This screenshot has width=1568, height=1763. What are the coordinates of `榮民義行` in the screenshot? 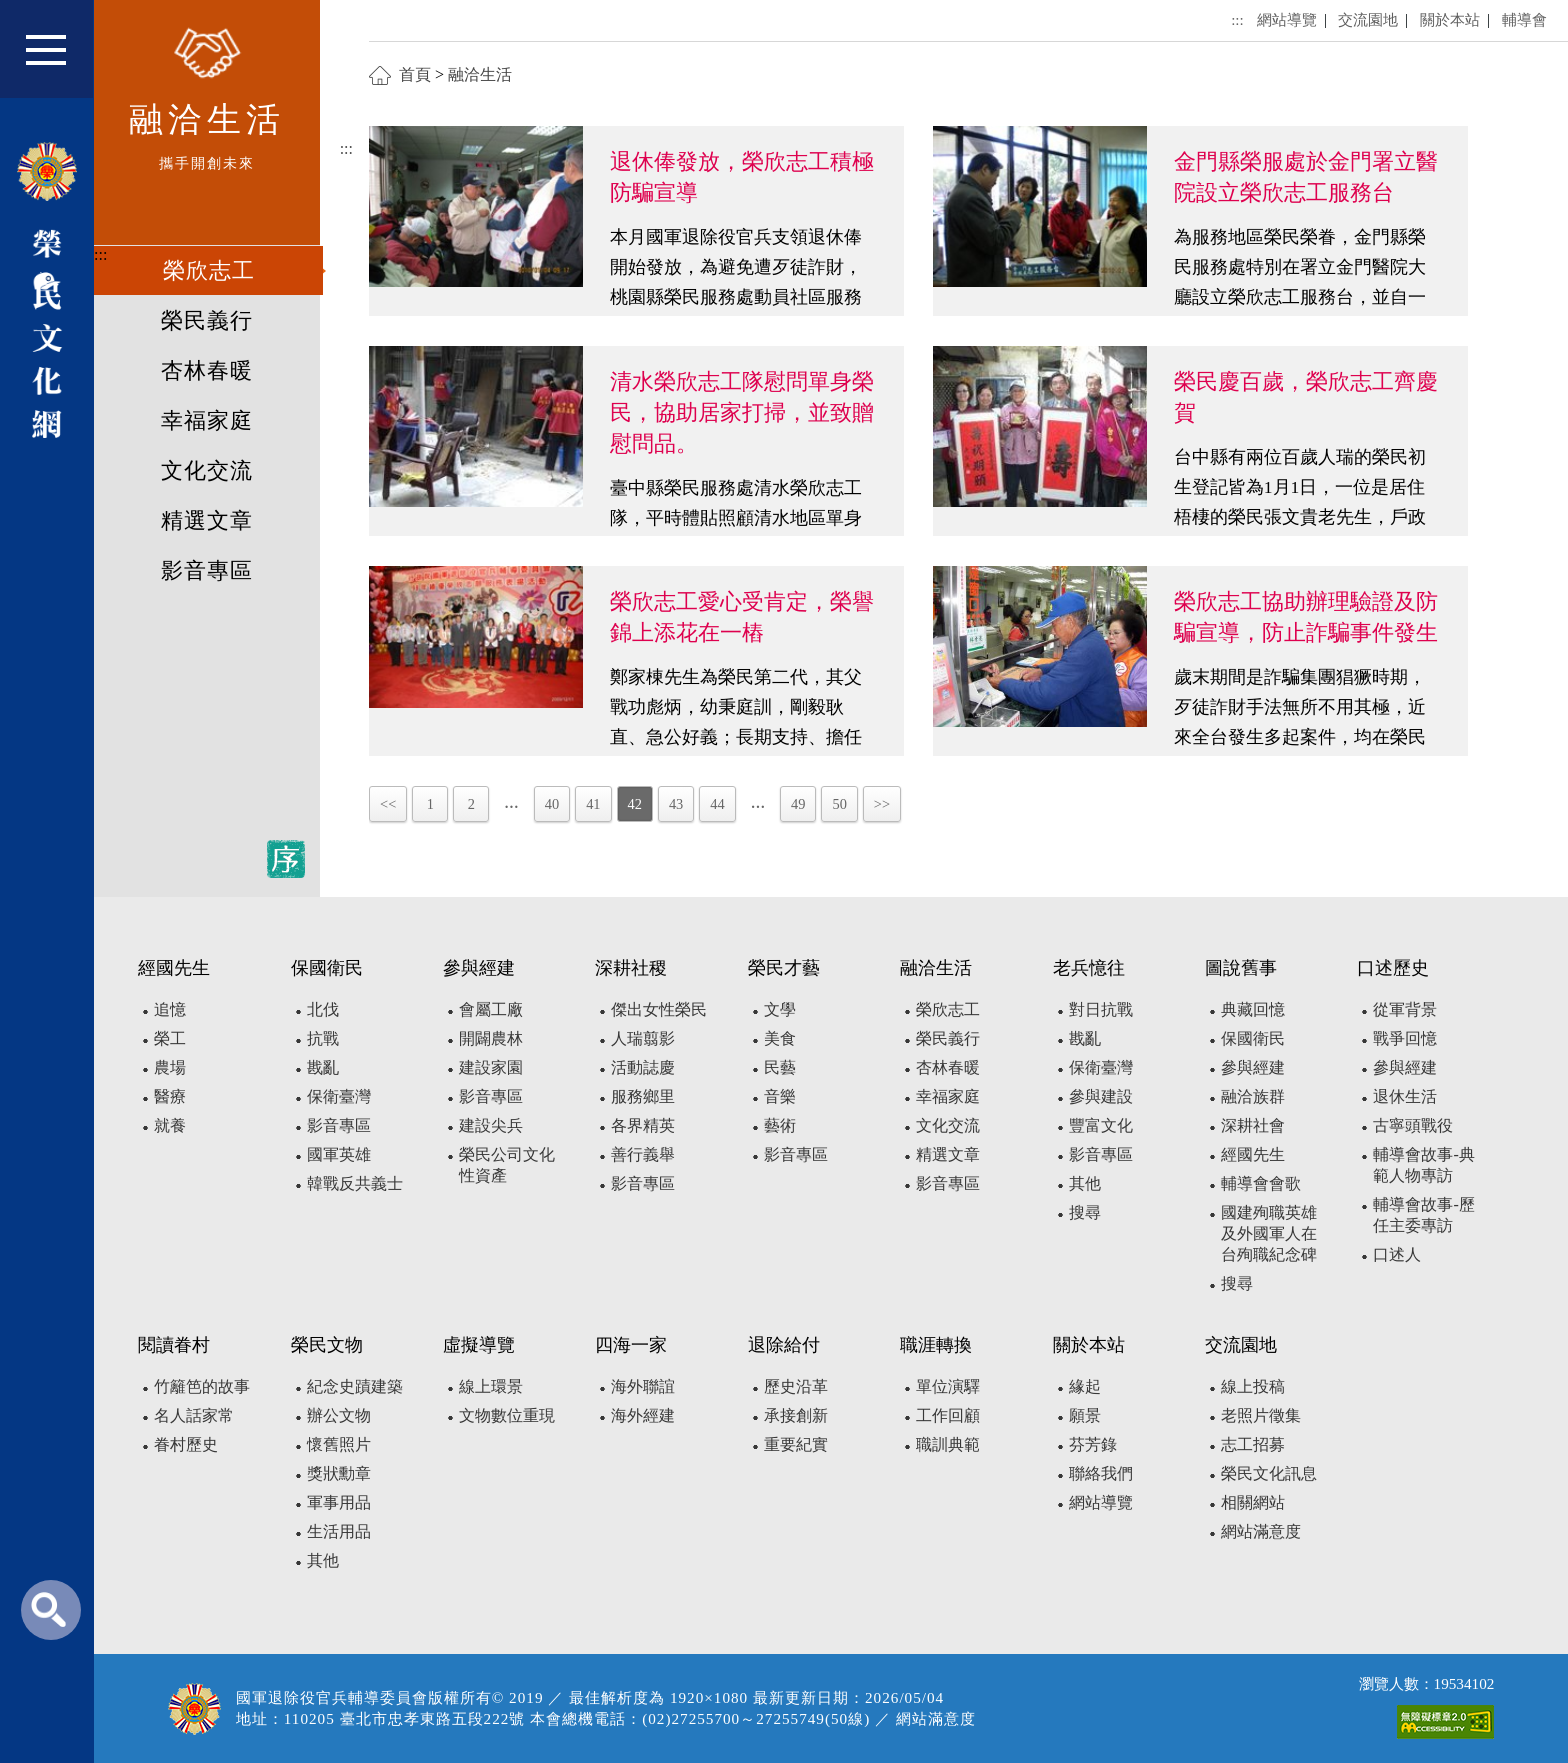 It's located at (207, 321).